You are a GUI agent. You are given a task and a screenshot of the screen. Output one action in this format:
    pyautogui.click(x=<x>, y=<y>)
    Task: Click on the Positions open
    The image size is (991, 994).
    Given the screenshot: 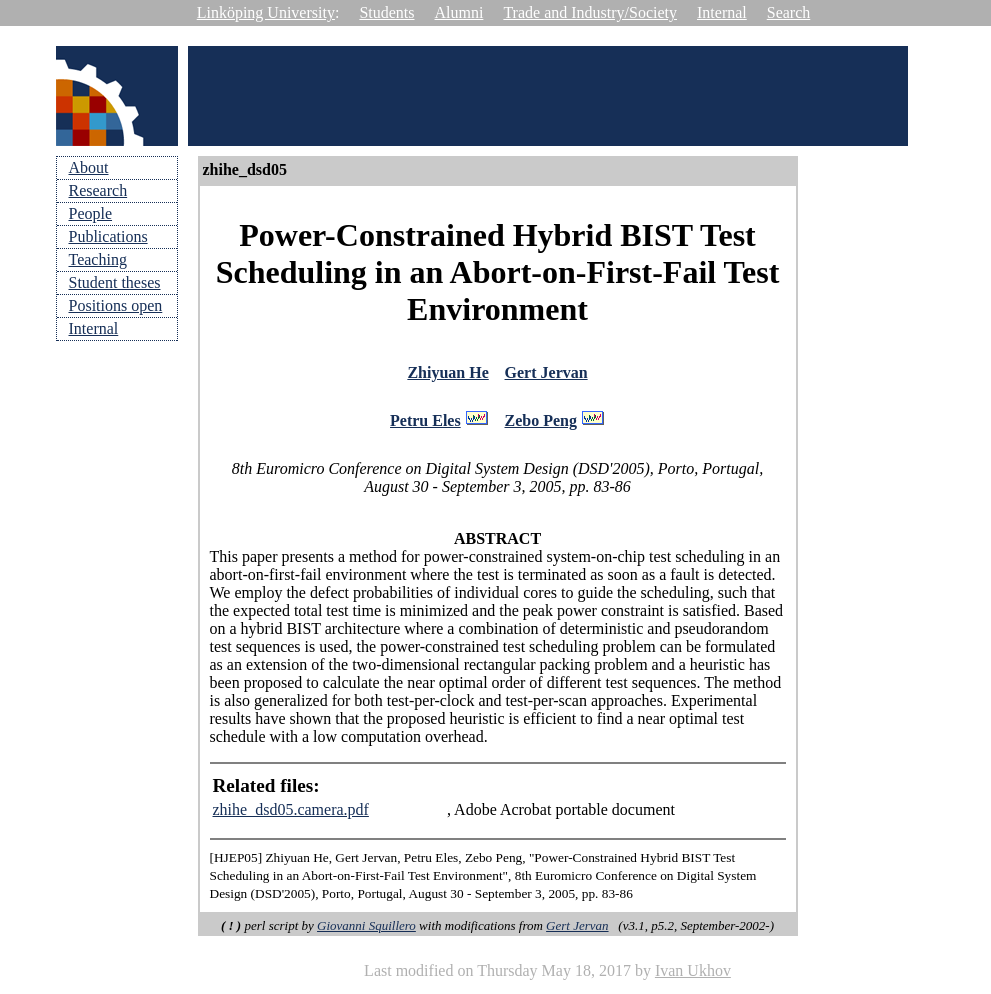 What is the action you would take?
    pyautogui.click(x=116, y=305)
    